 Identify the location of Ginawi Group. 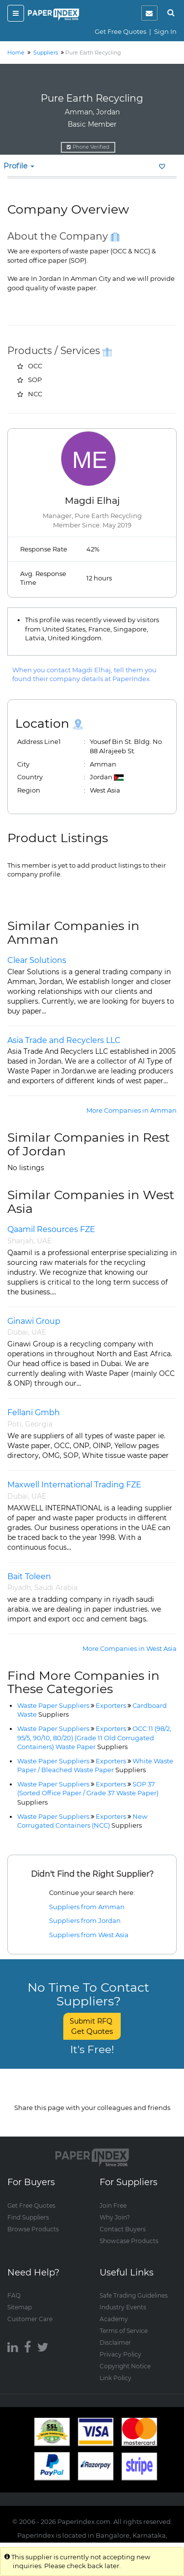
(33, 1321).